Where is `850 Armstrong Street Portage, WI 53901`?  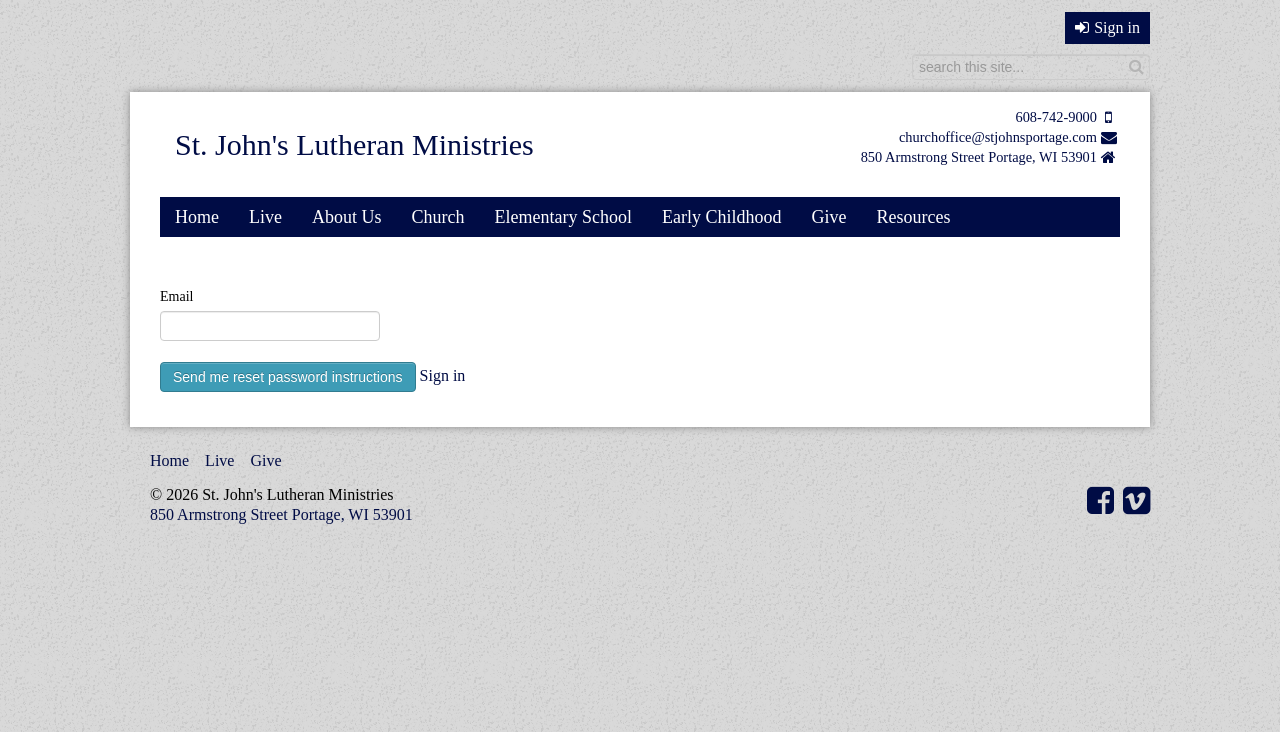
850 Armstrong Street Portage, WI 53901 is located at coordinates (979, 157).